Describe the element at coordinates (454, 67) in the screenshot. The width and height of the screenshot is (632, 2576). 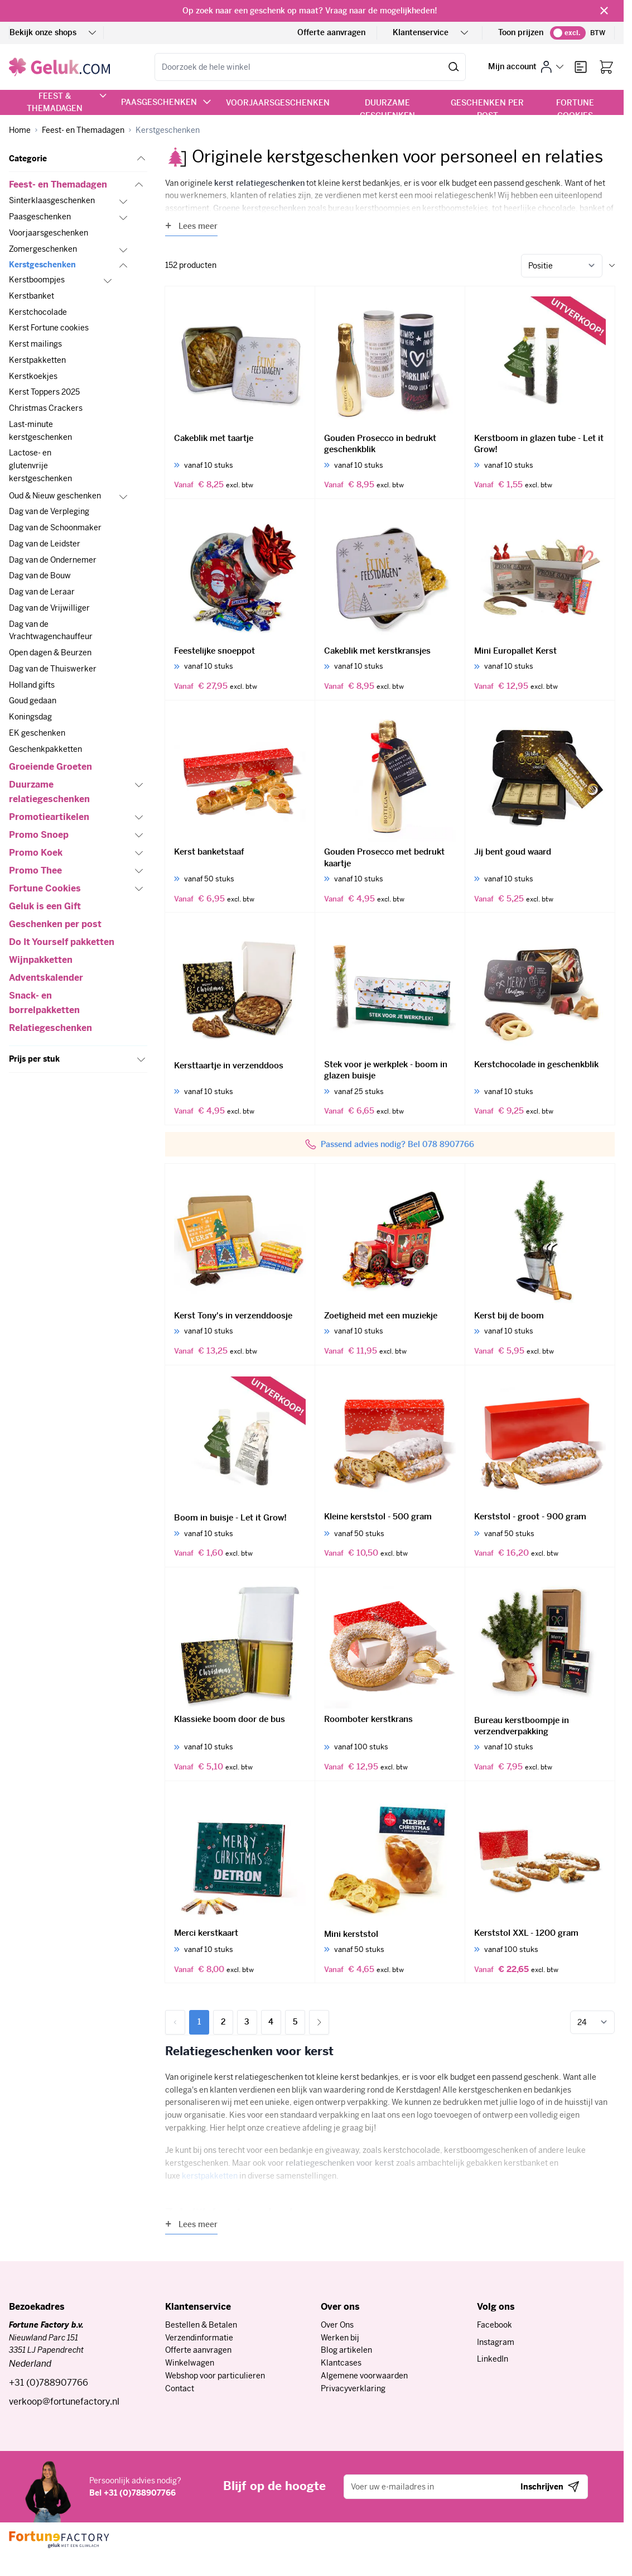
I see `[Zoek]` at that location.